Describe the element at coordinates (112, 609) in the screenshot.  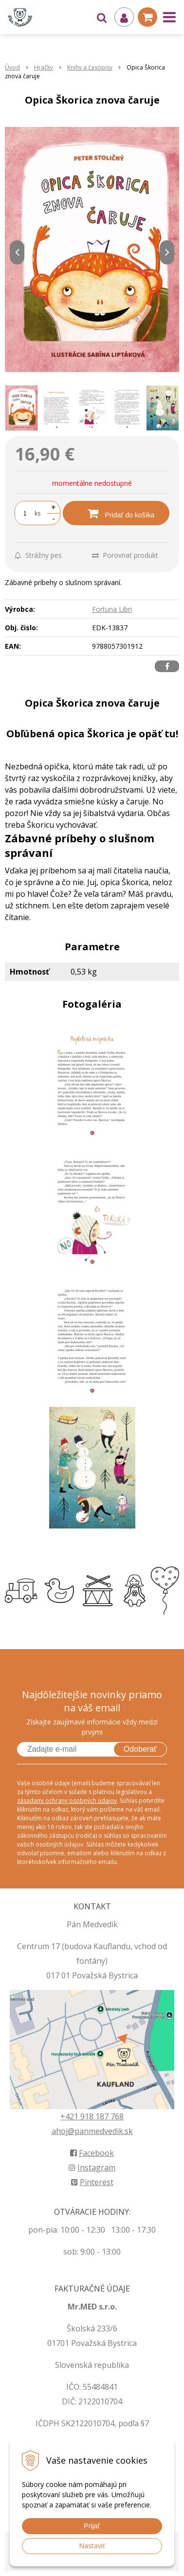
I see `Fortuna Libri` at that location.